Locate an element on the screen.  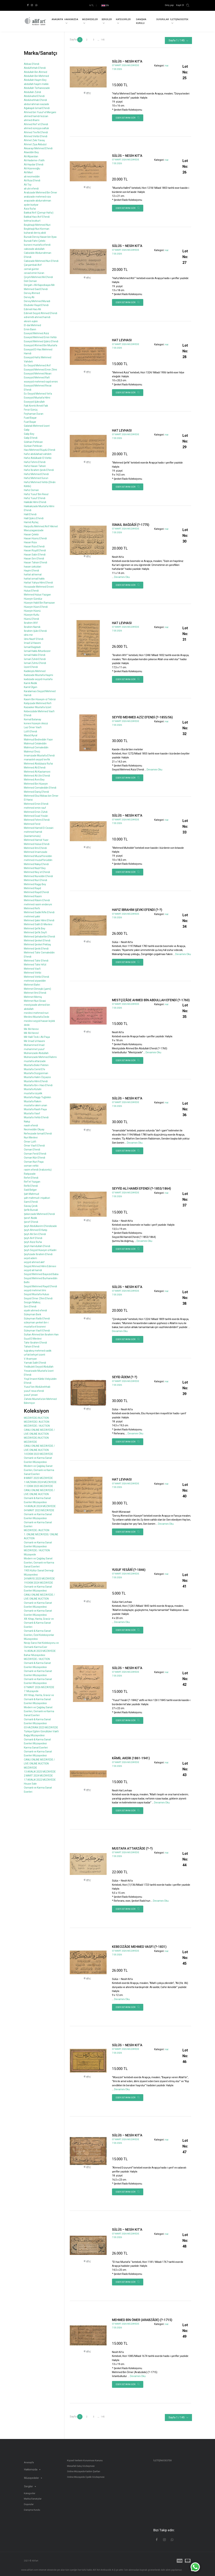
Mehmed Şevket Efendi is located at coordinates (37, 940).